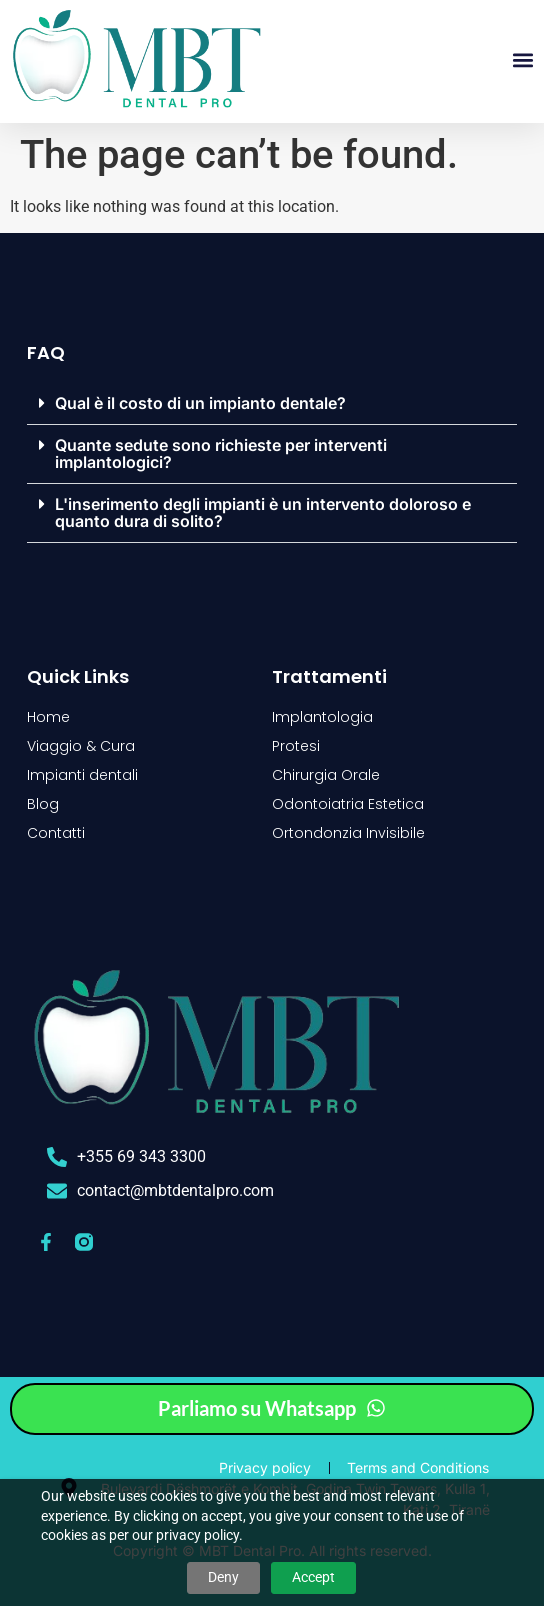 This screenshot has height=1606, width=544. What do you see at coordinates (296, 746) in the screenshot?
I see `Protesi` at bounding box center [296, 746].